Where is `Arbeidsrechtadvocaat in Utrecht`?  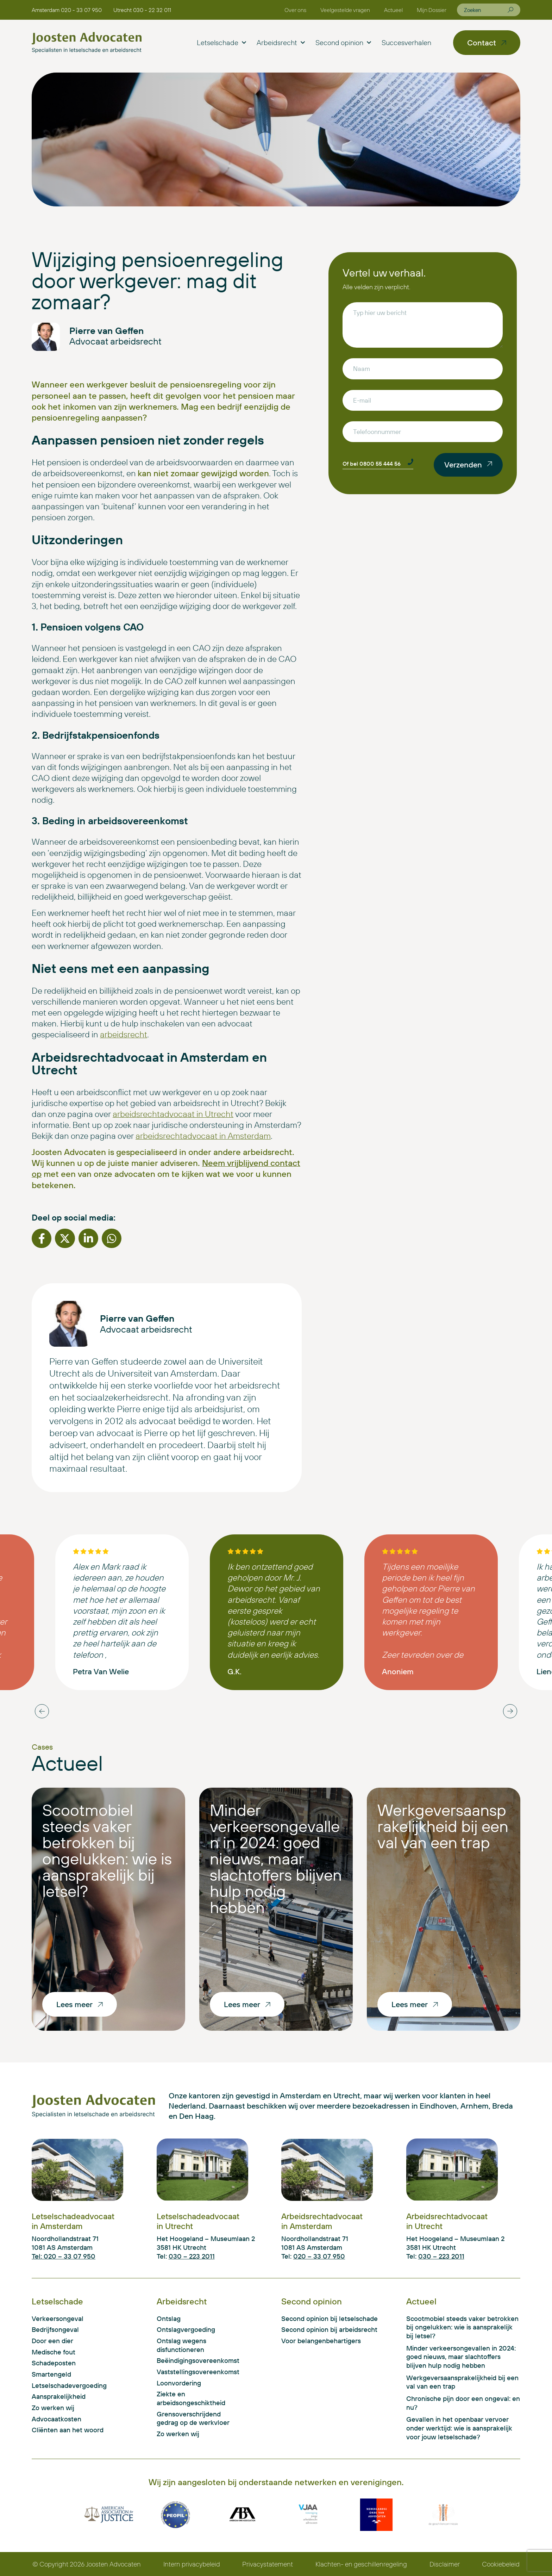 Arbeidsrechtadvocaat in Utrecht is located at coordinates (447, 2221).